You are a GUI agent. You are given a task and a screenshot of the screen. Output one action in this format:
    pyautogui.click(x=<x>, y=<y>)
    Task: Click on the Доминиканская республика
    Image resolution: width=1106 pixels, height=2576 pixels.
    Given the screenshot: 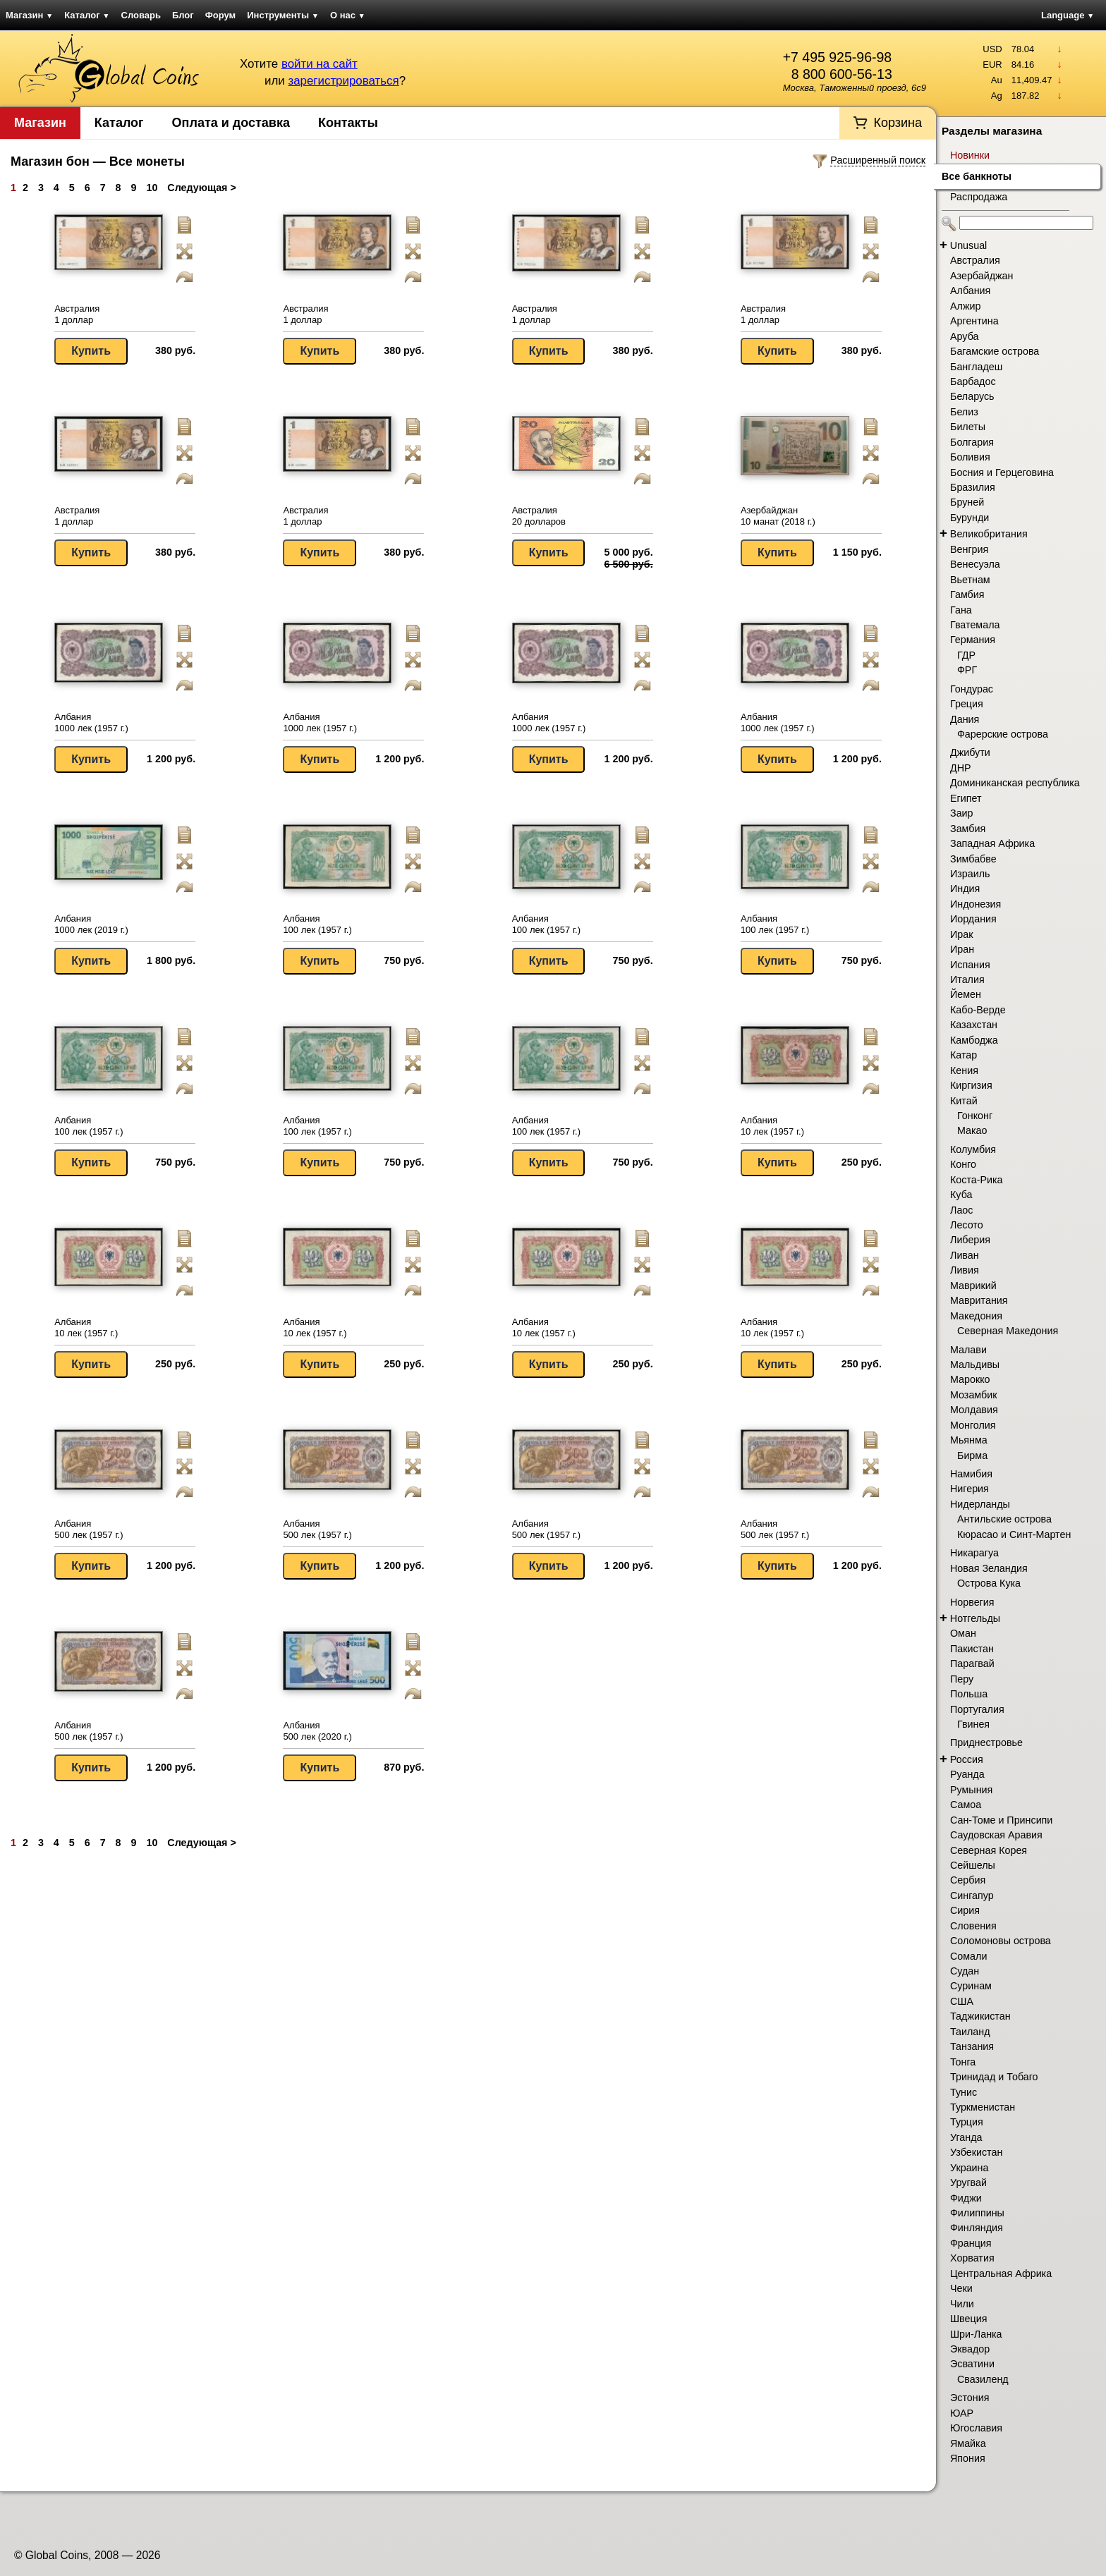 What is the action you would take?
    pyautogui.click(x=1015, y=782)
    